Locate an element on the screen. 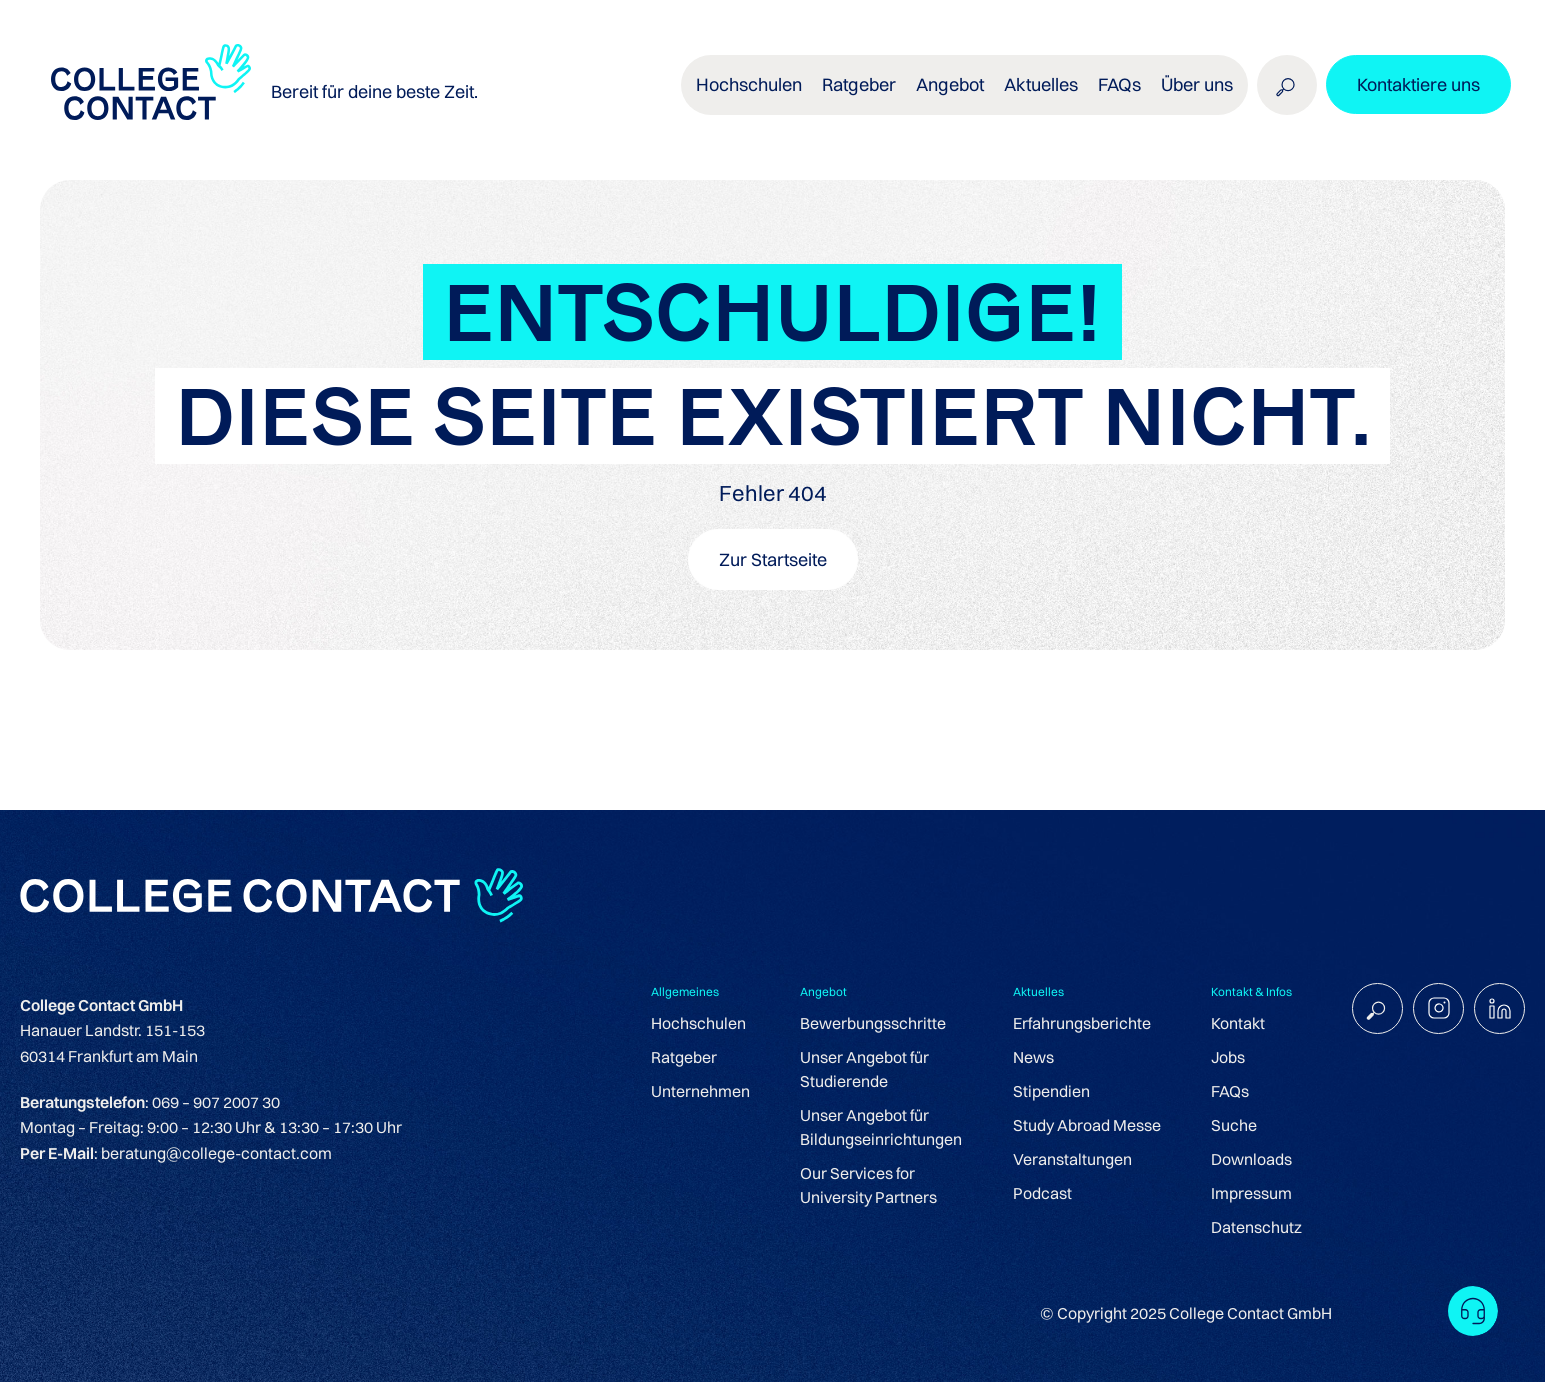  Unser Angebot für Studierende is located at coordinates (861, 1070).